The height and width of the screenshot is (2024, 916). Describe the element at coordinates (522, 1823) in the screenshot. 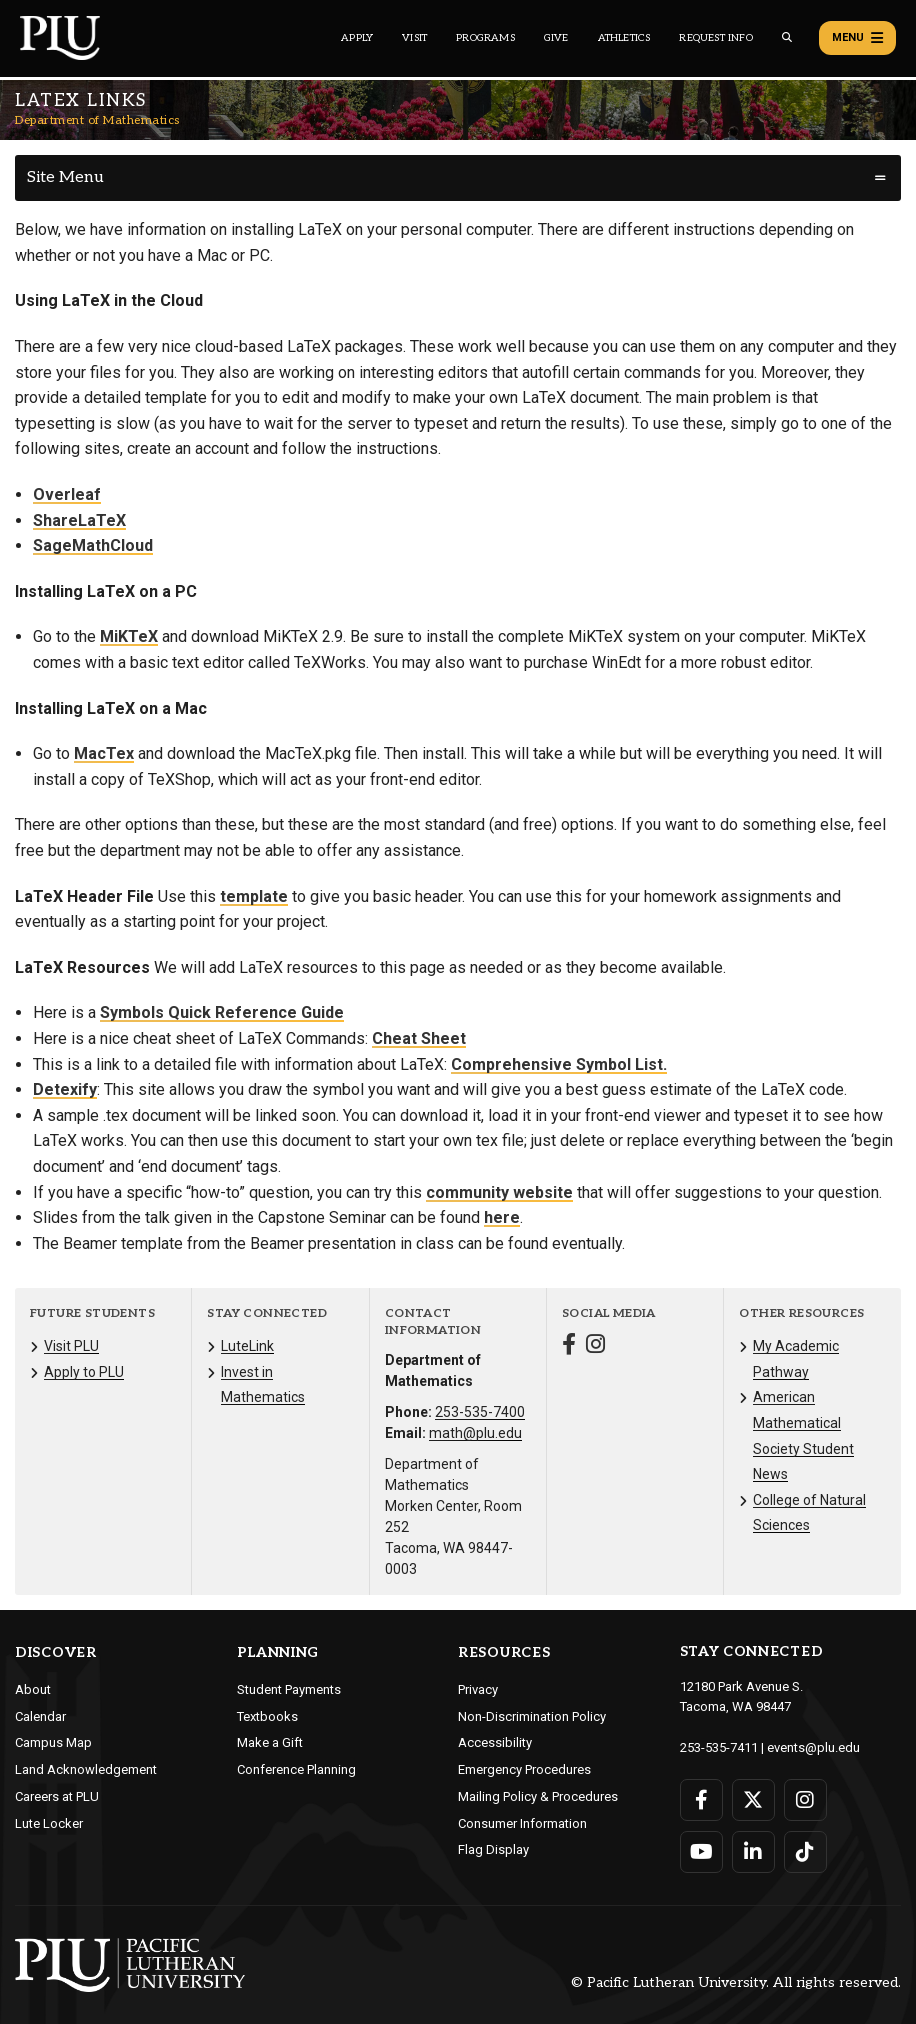

I see `Consumer Information` at that location.